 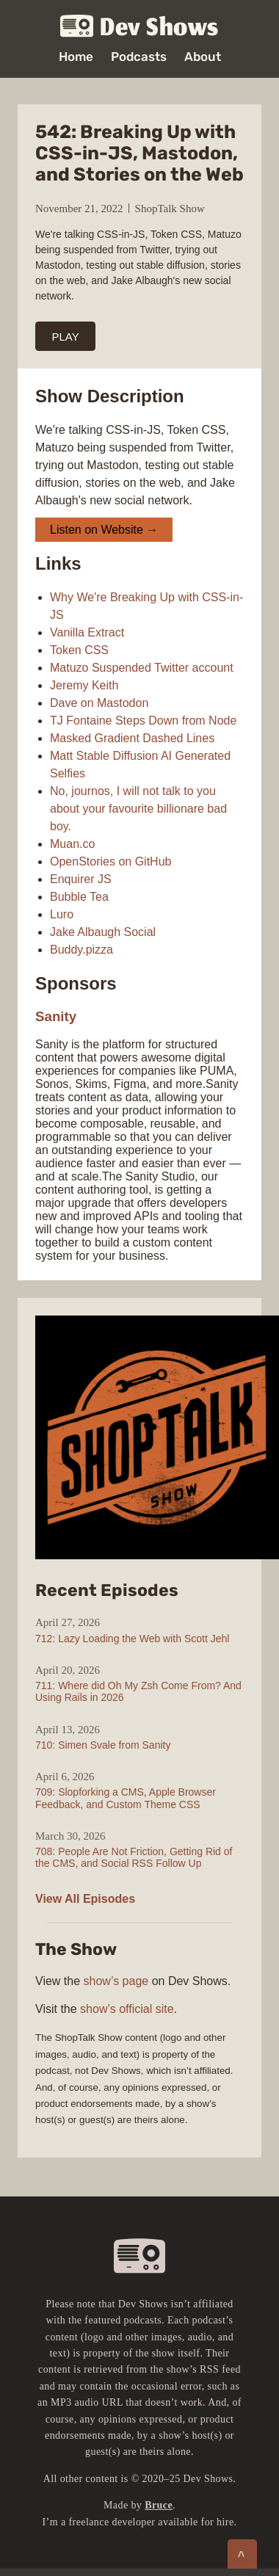 What do you see at coordinates (81, 949) in the screenshot?
I see `Buddy.pizza` at bounding box center [81, 949].